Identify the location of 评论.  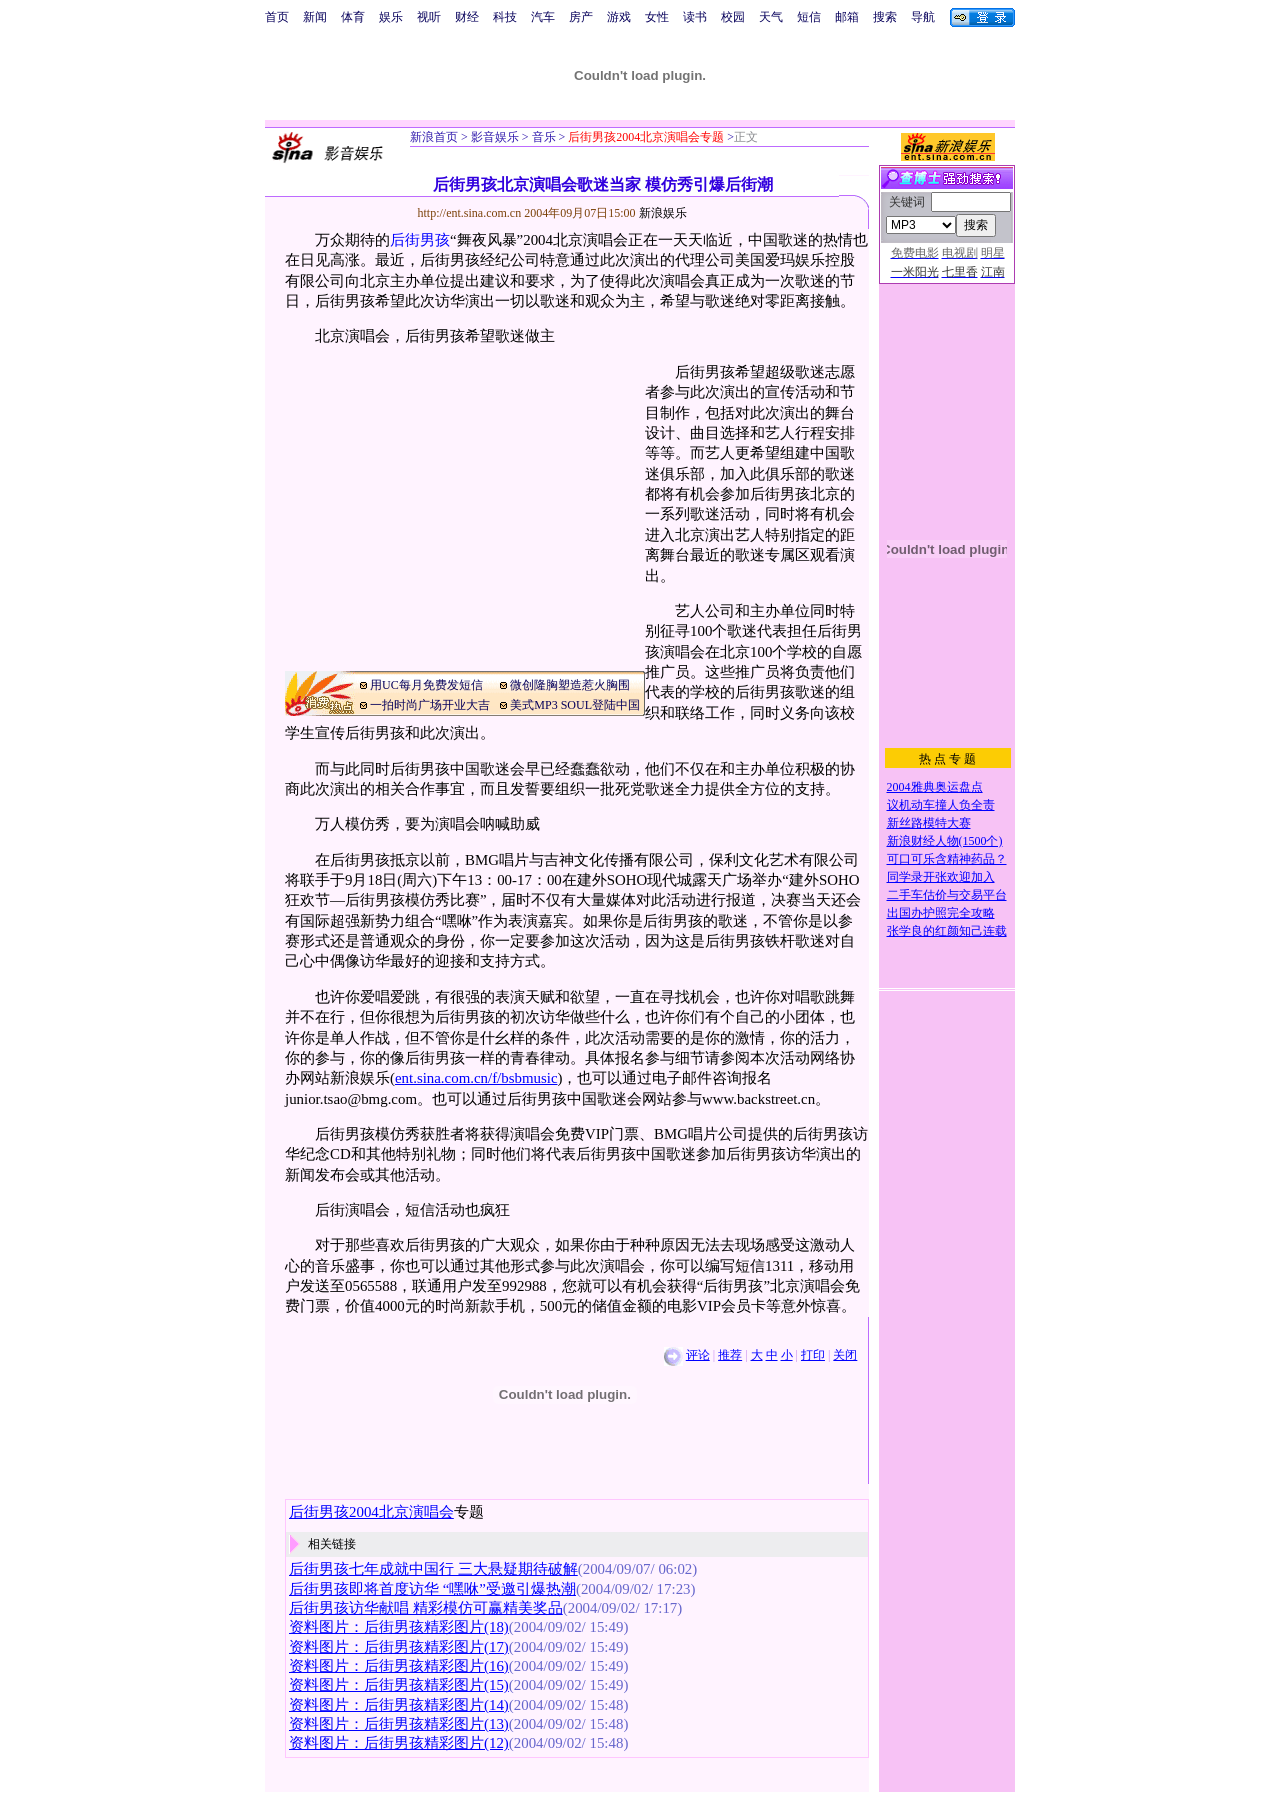
(698, 1355).